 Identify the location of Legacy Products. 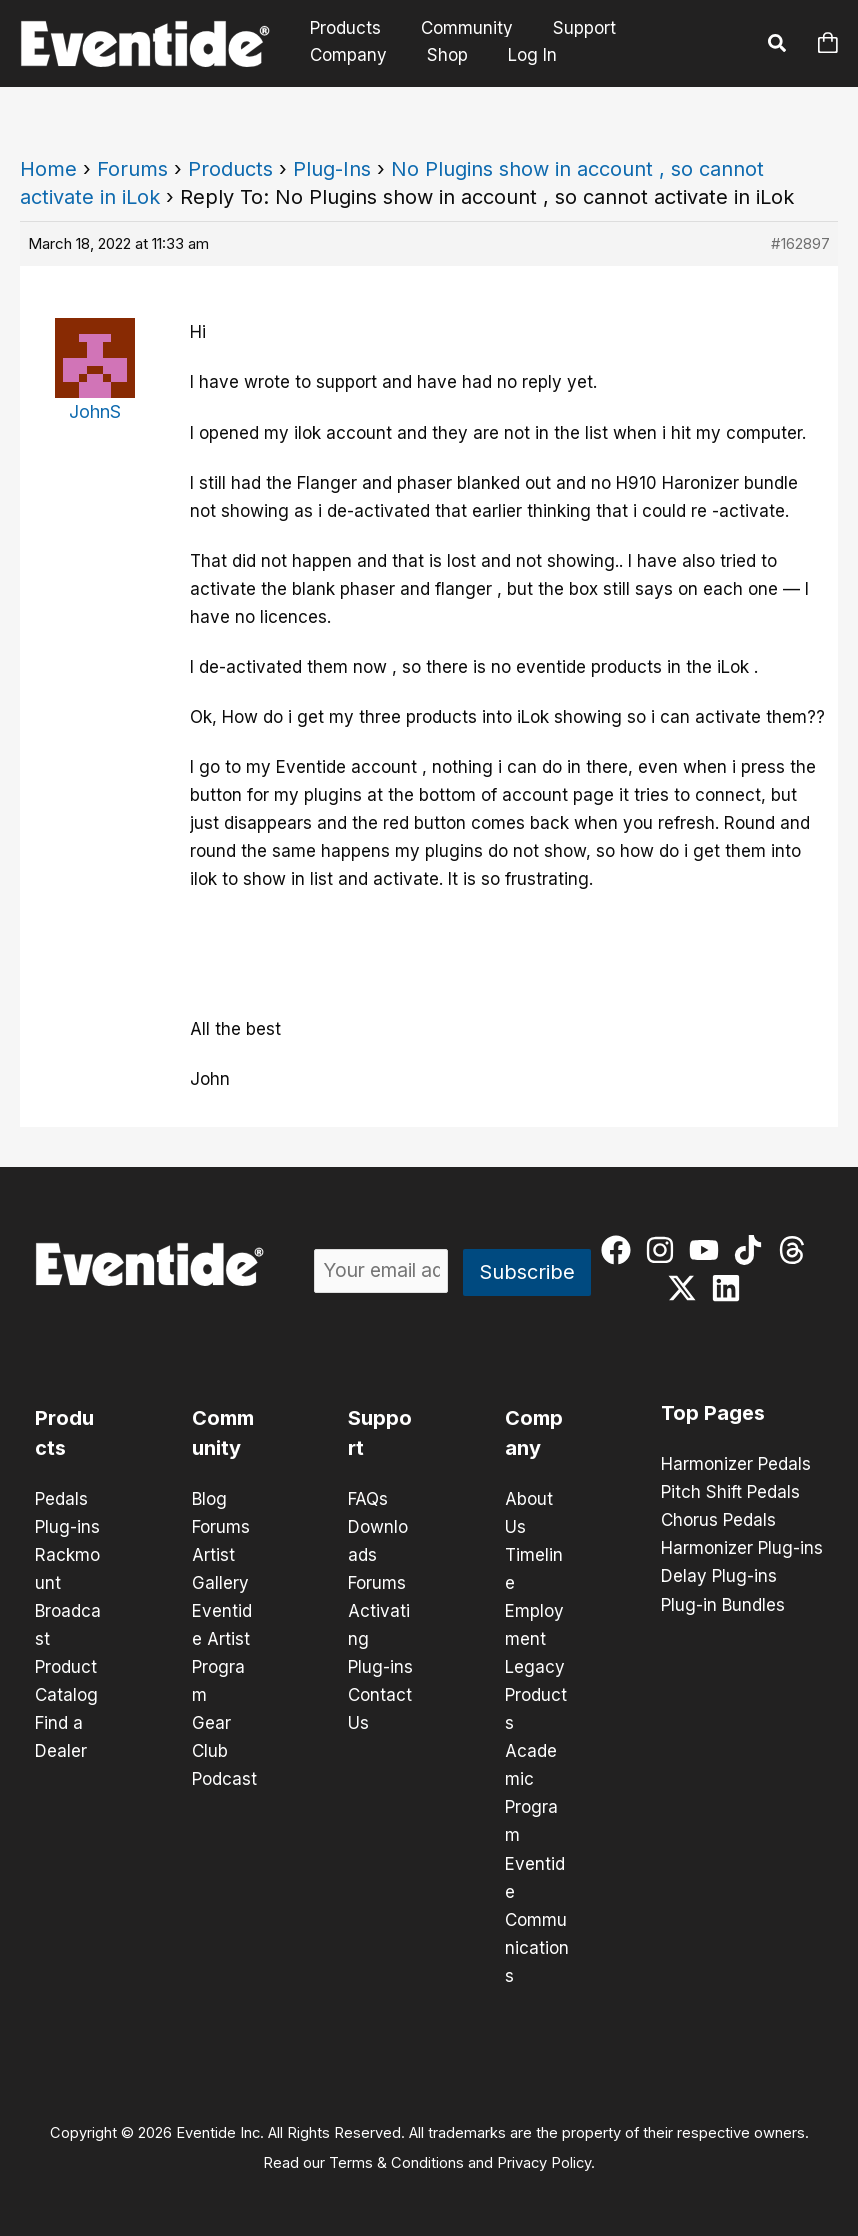
(536, 1695).